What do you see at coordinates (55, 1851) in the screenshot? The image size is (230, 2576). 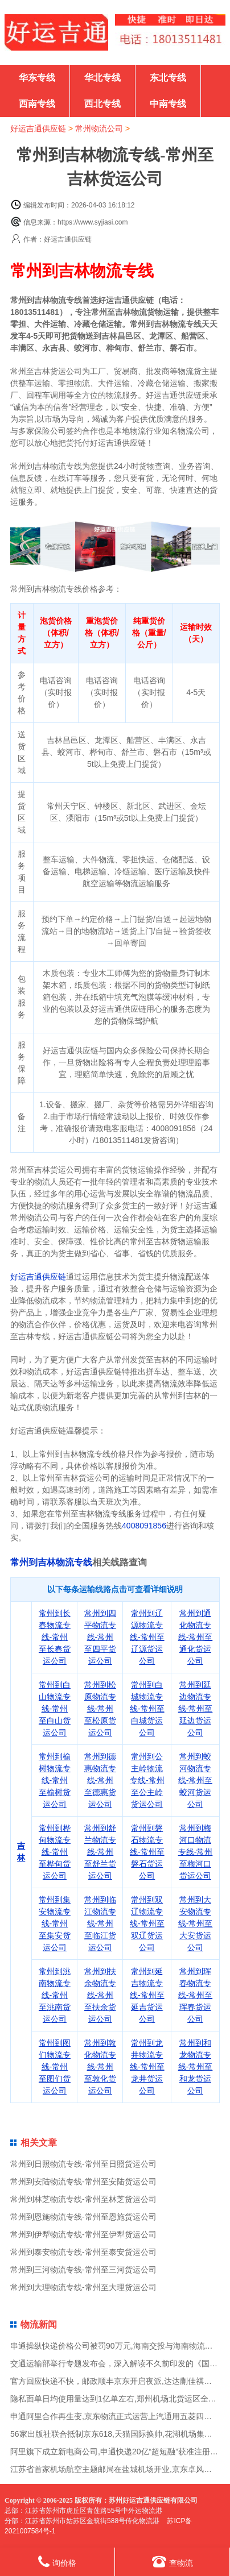 I see `常州到桦甸物流专线-常州至桦甸货运公司` at bounding box center [55, 1851].